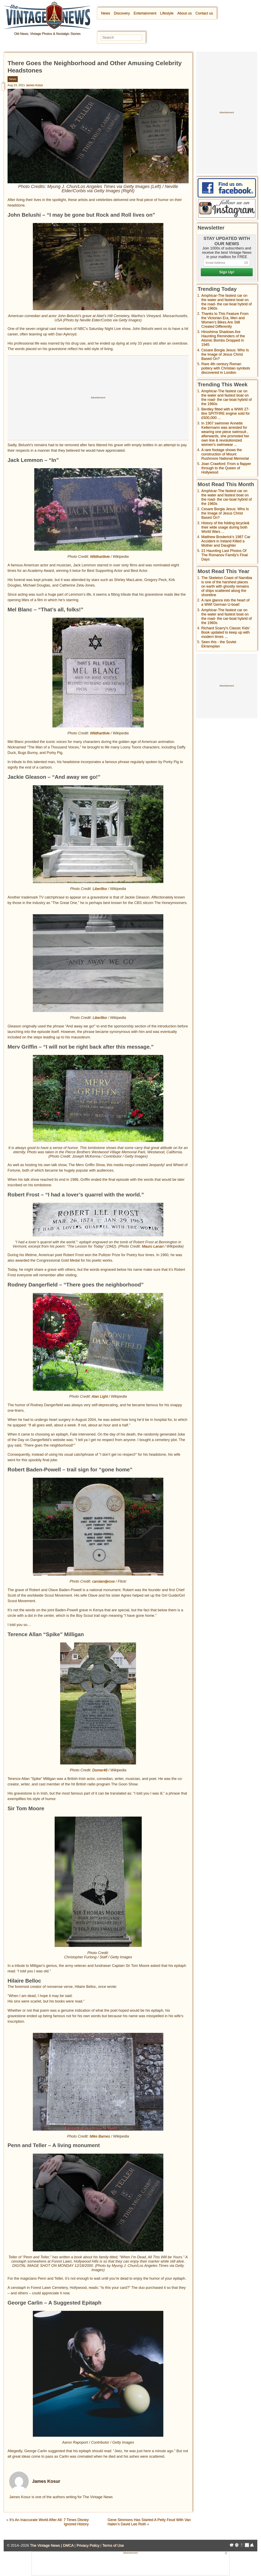 The width and height of the screenshot is (261, 2576). Describe the element at coordinates (167, 13) in the screenshot. I see `Lifestyle` at that location.